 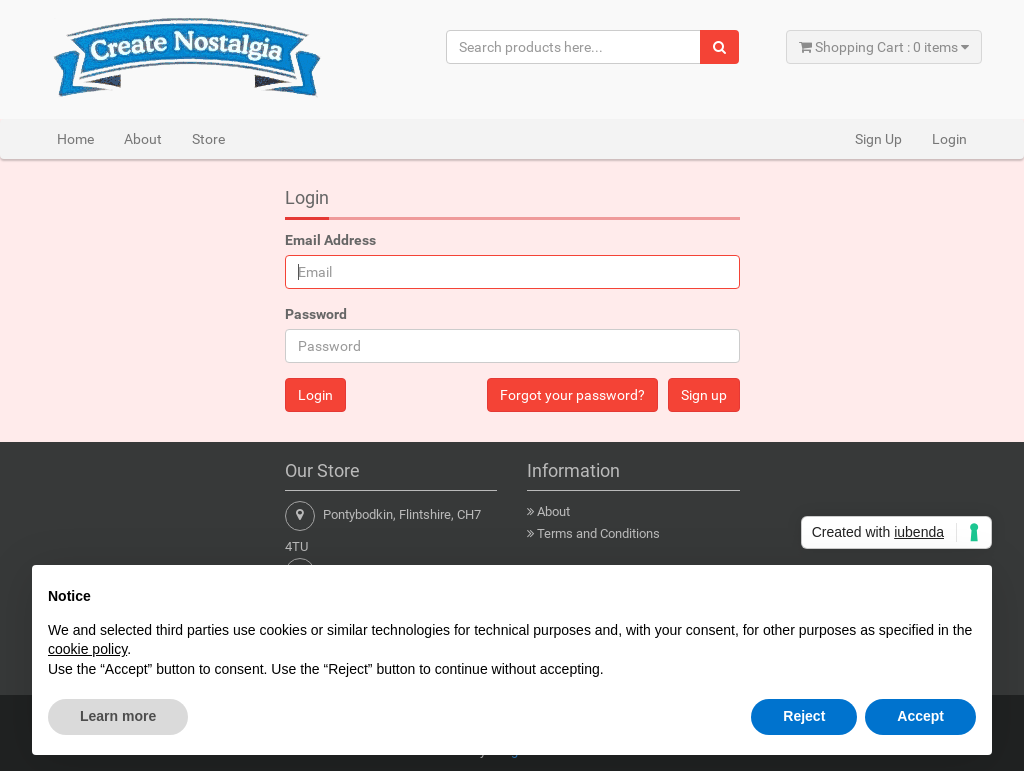 What do you see at coordinates (208, 139) in the screenshot?
I see `Store` at bounding box center [208, 139].